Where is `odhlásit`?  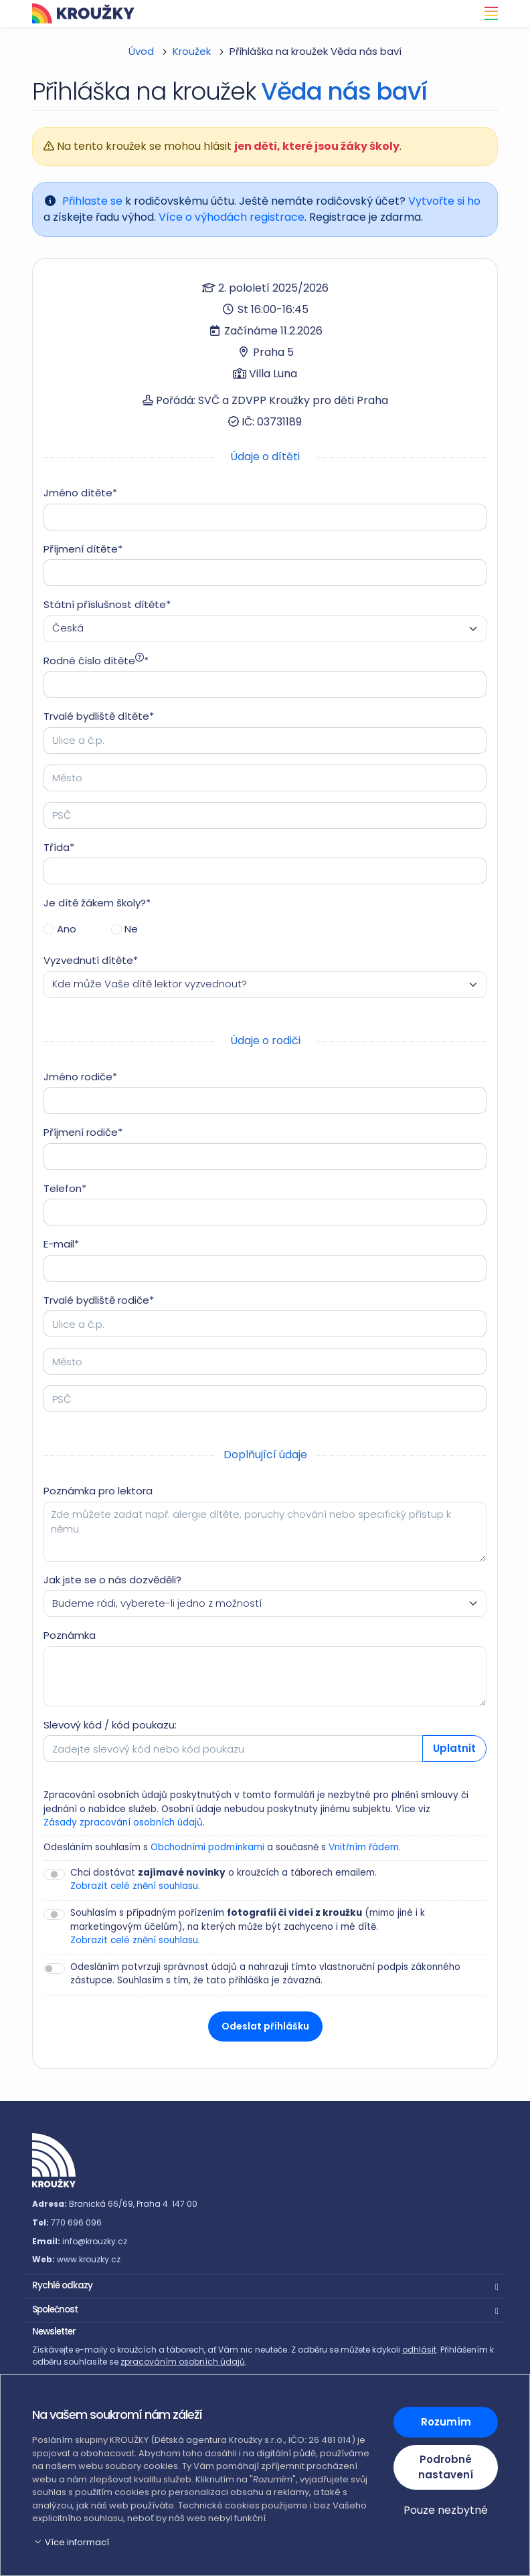
odhlásit is located at coordinates (419, 2349).